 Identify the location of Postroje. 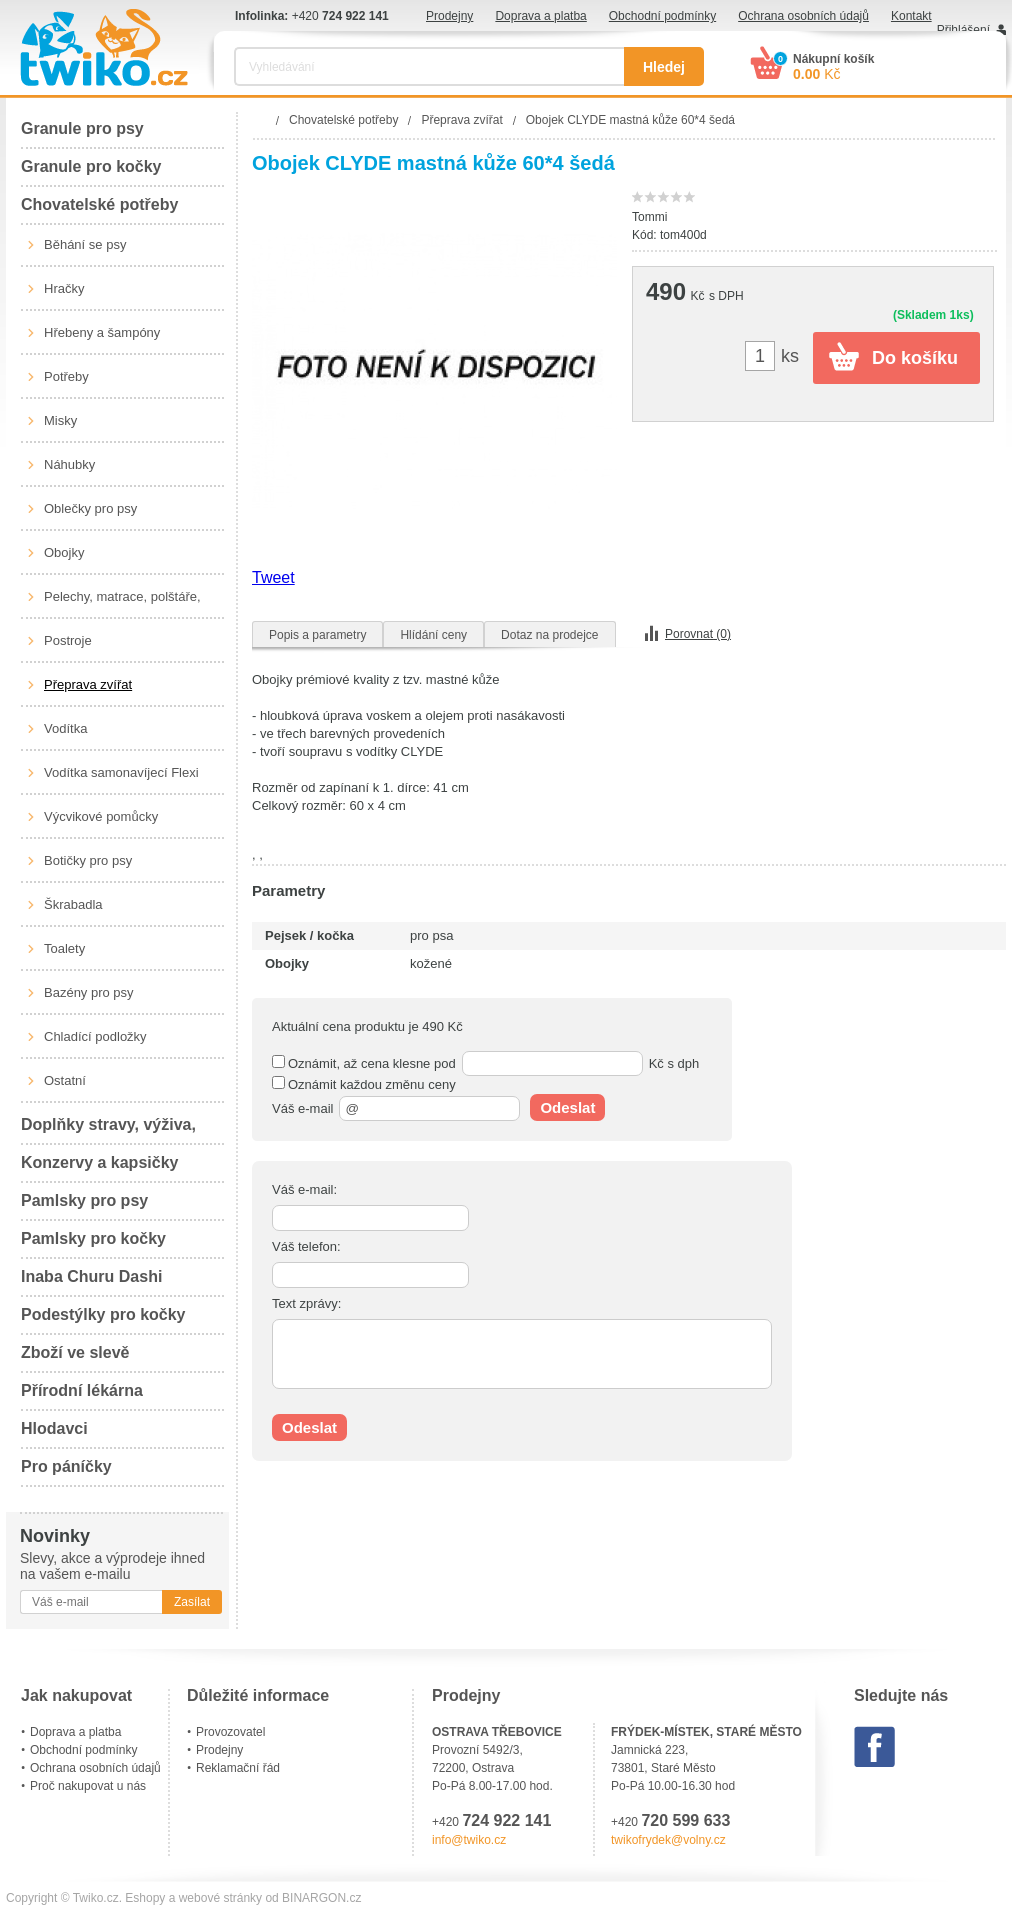
(68, 640).